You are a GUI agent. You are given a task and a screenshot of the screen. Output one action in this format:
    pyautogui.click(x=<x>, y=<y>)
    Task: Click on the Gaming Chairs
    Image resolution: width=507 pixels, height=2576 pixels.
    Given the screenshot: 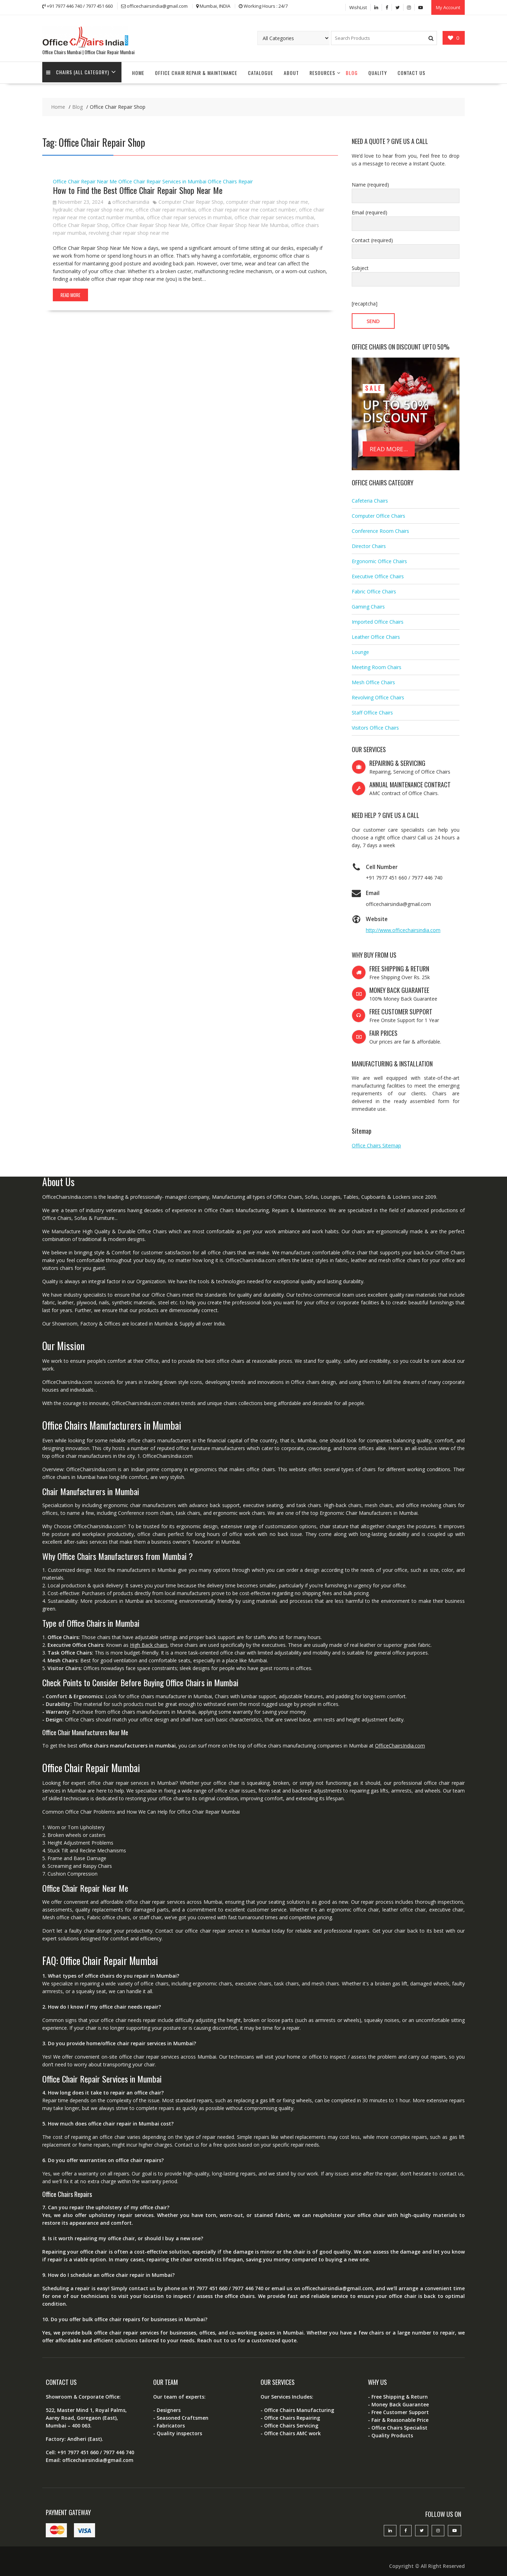 What is the action you would take?
    pyautogui.click(x=368, y=601)
    